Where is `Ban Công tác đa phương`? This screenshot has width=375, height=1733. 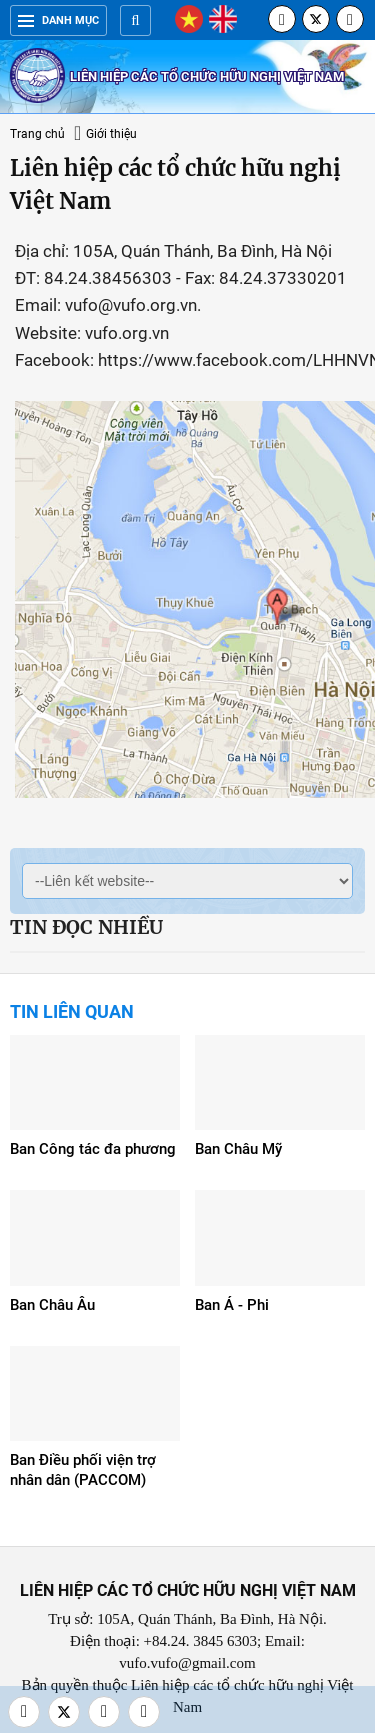
Ban Công tác đa phương is located at coordinates (93, 1149).